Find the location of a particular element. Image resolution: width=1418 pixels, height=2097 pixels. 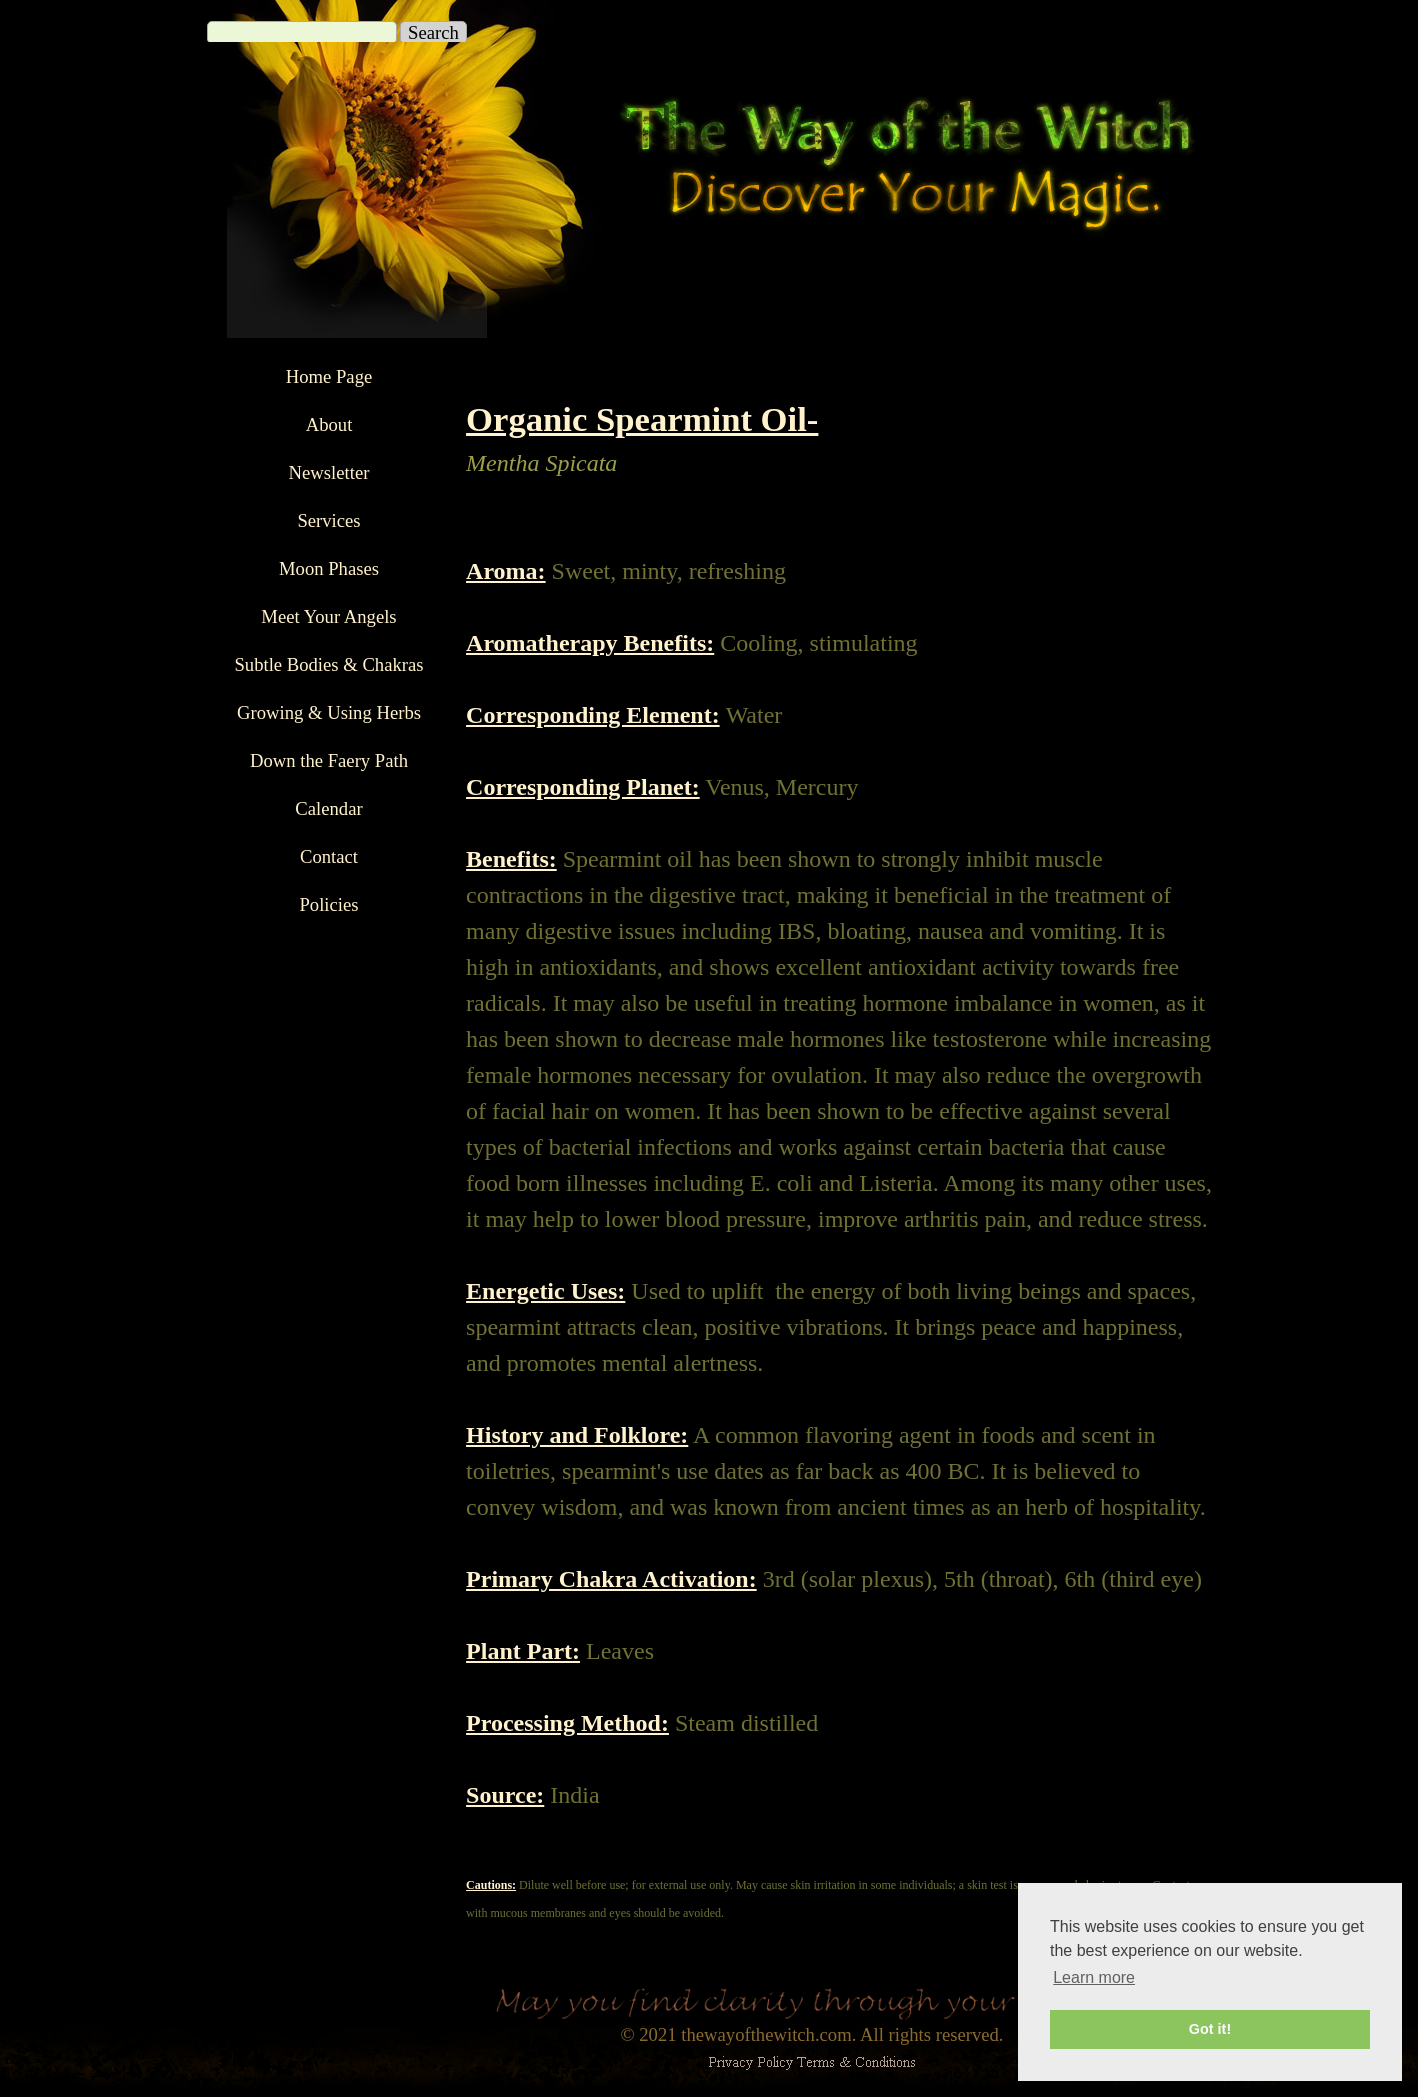

Meet Your Angels is located at coordinates (328, 616).